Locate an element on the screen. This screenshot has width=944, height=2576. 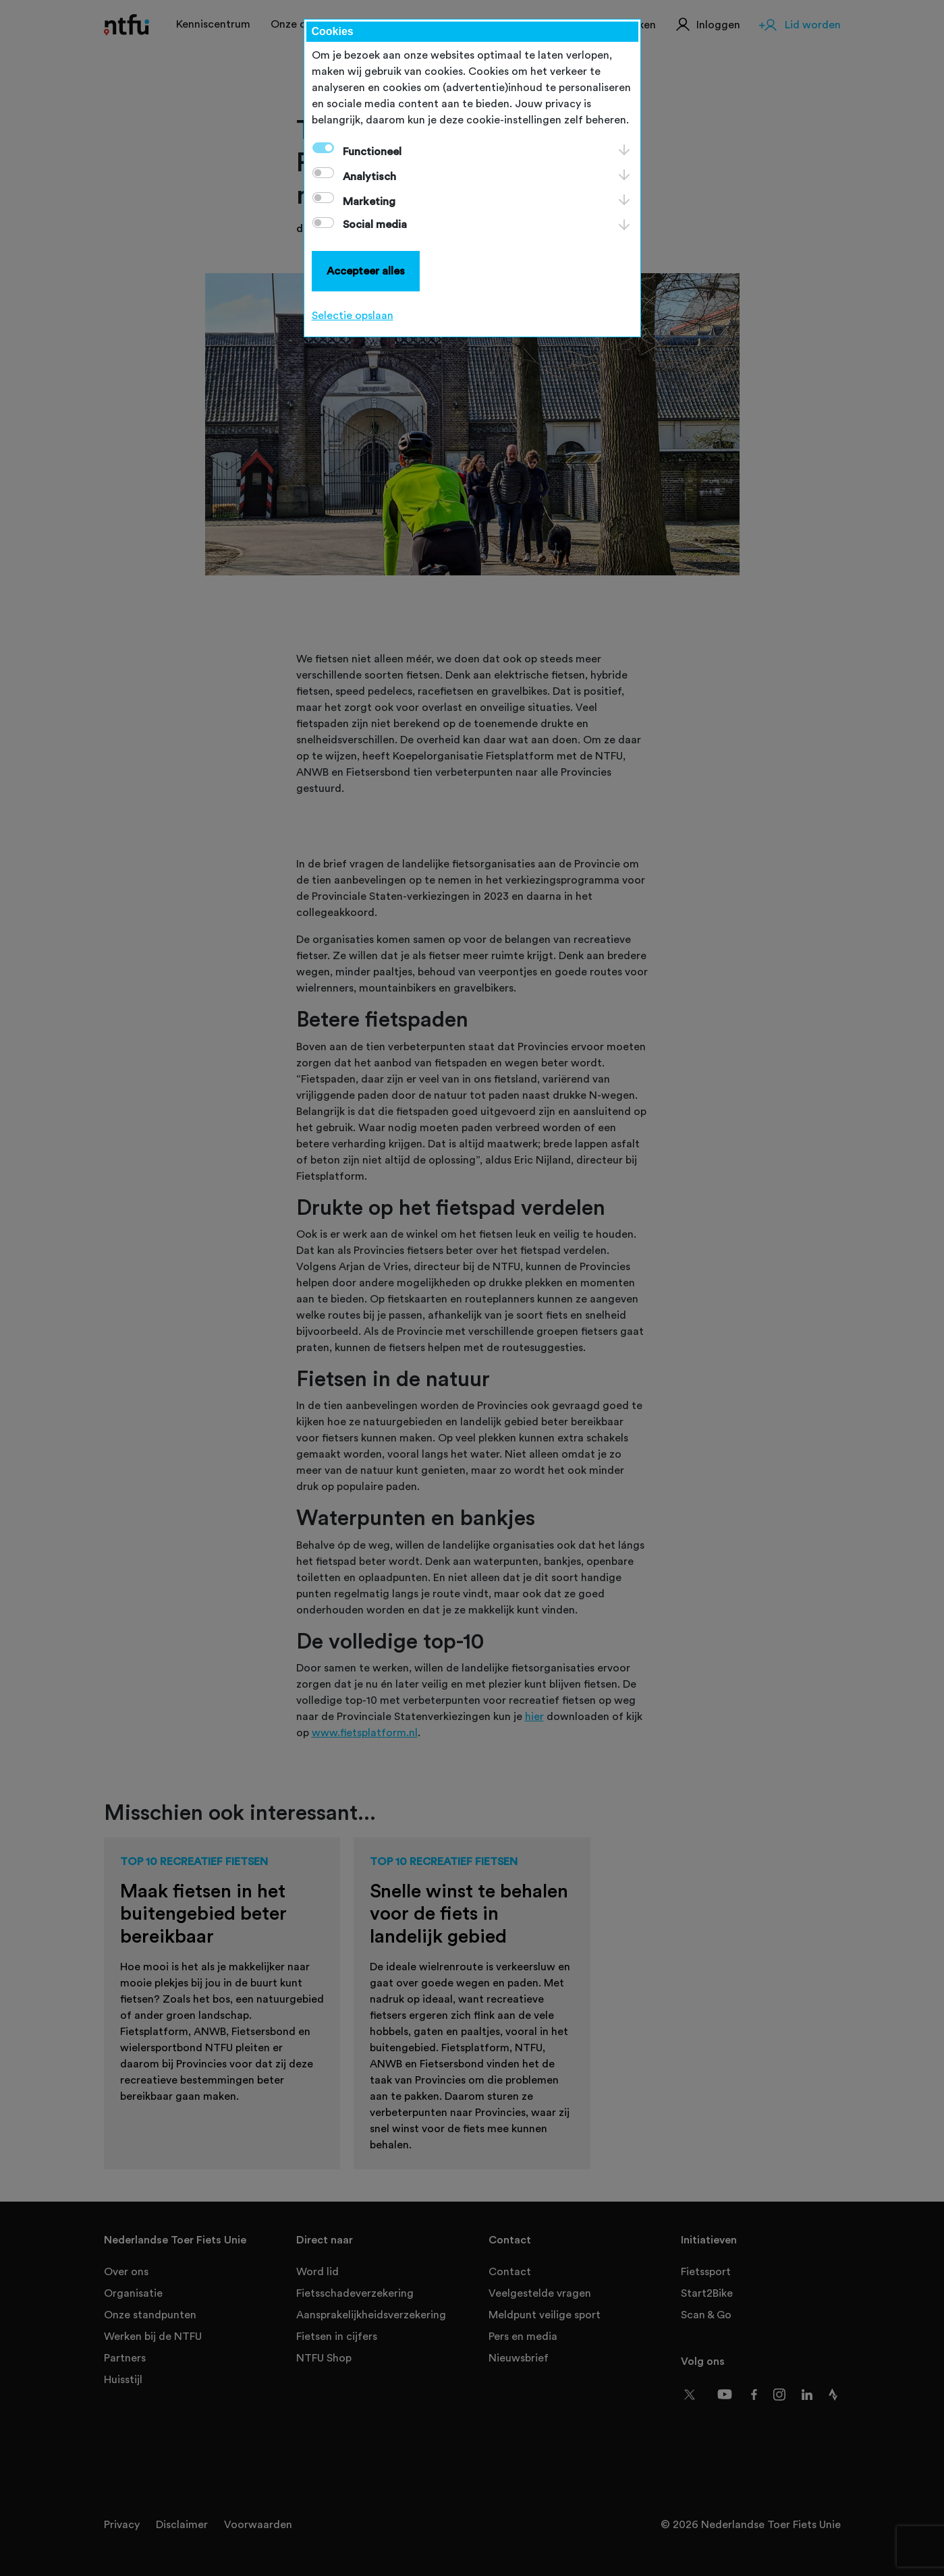
Selectie opslaan is located at coordinates (352, 315).